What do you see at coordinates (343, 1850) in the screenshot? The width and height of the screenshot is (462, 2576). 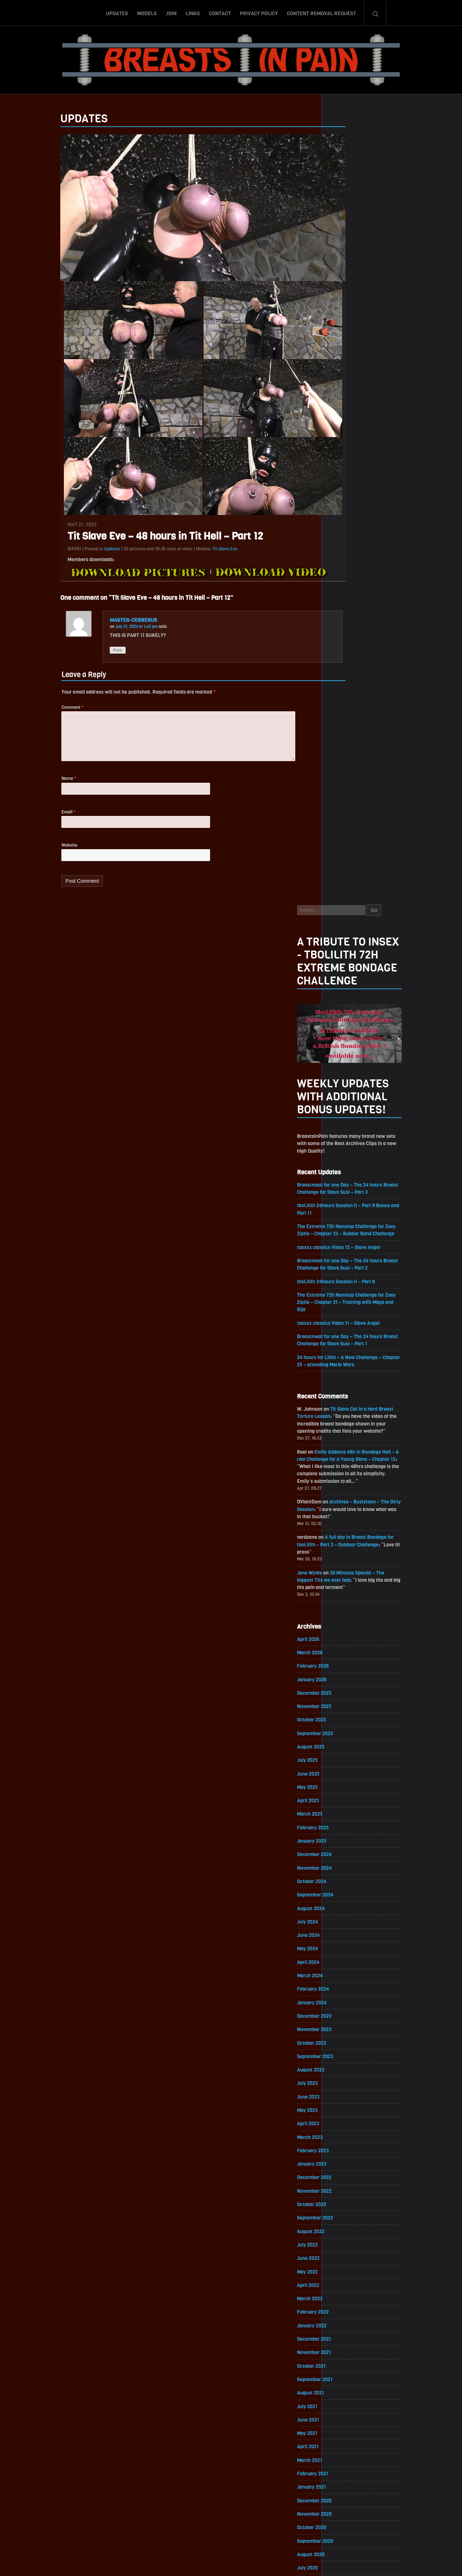 I see `April 2020` at bounding box center [343, 1850].